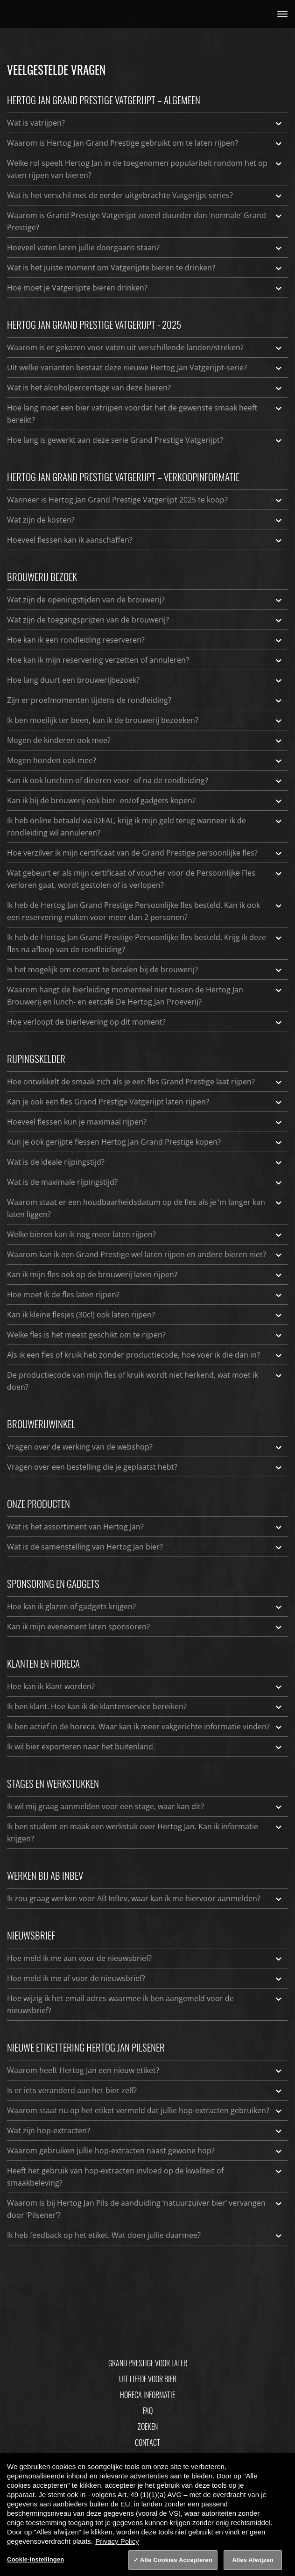 Image resolution: width=295 pixels, height=2576 pixels. Describe the element at coordinates (145, 1082) in the screenshot. I see `Hoe ontwikkelt de smaak zich als je een fles Grand Prestige laat rijpen?` at that location.